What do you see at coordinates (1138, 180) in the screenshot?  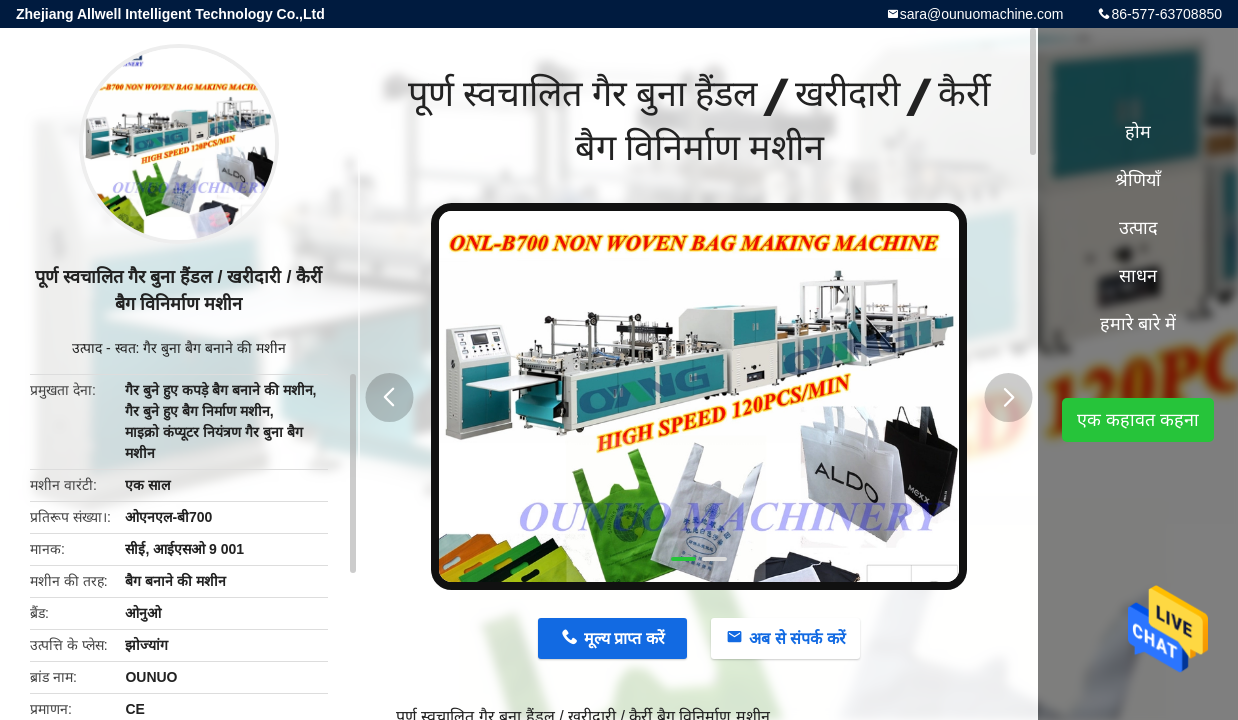 I see `श्रेणियाँ` at bounding box center [1138, 180].